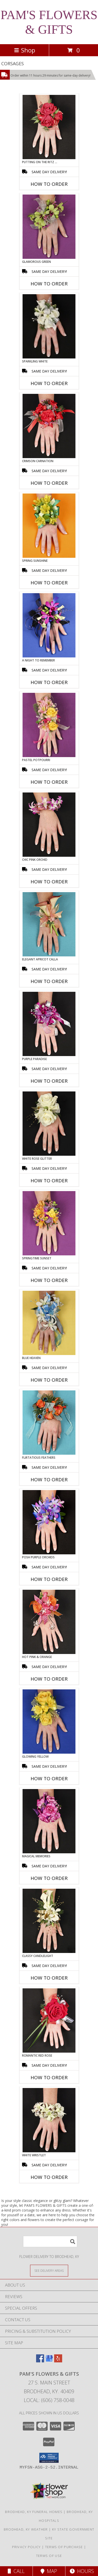  I want to click on How To Order [How to order PURPLE PARADISE], so click(49, 1081).